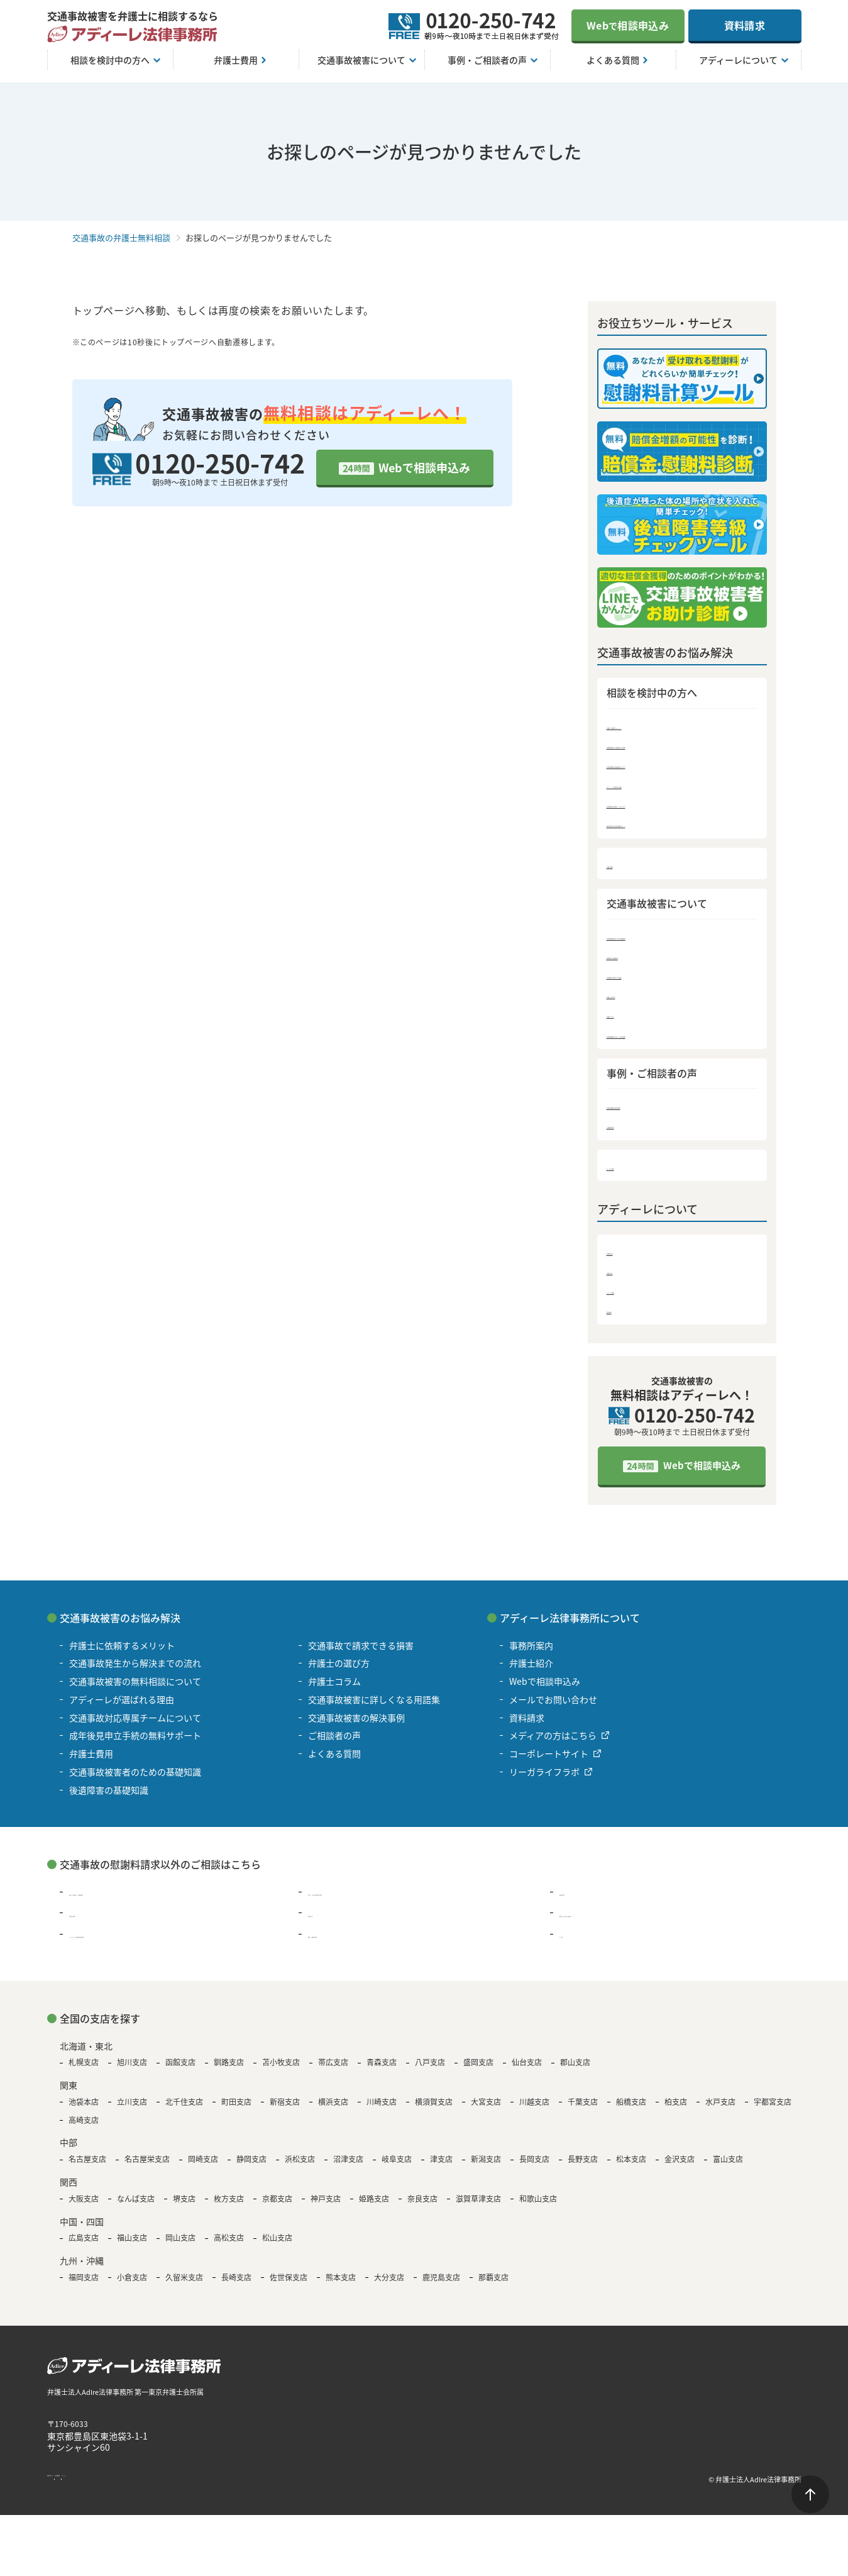  Describe the element at coordinates (381, 2071) in the screenshot. I see `青森支店` at that location.